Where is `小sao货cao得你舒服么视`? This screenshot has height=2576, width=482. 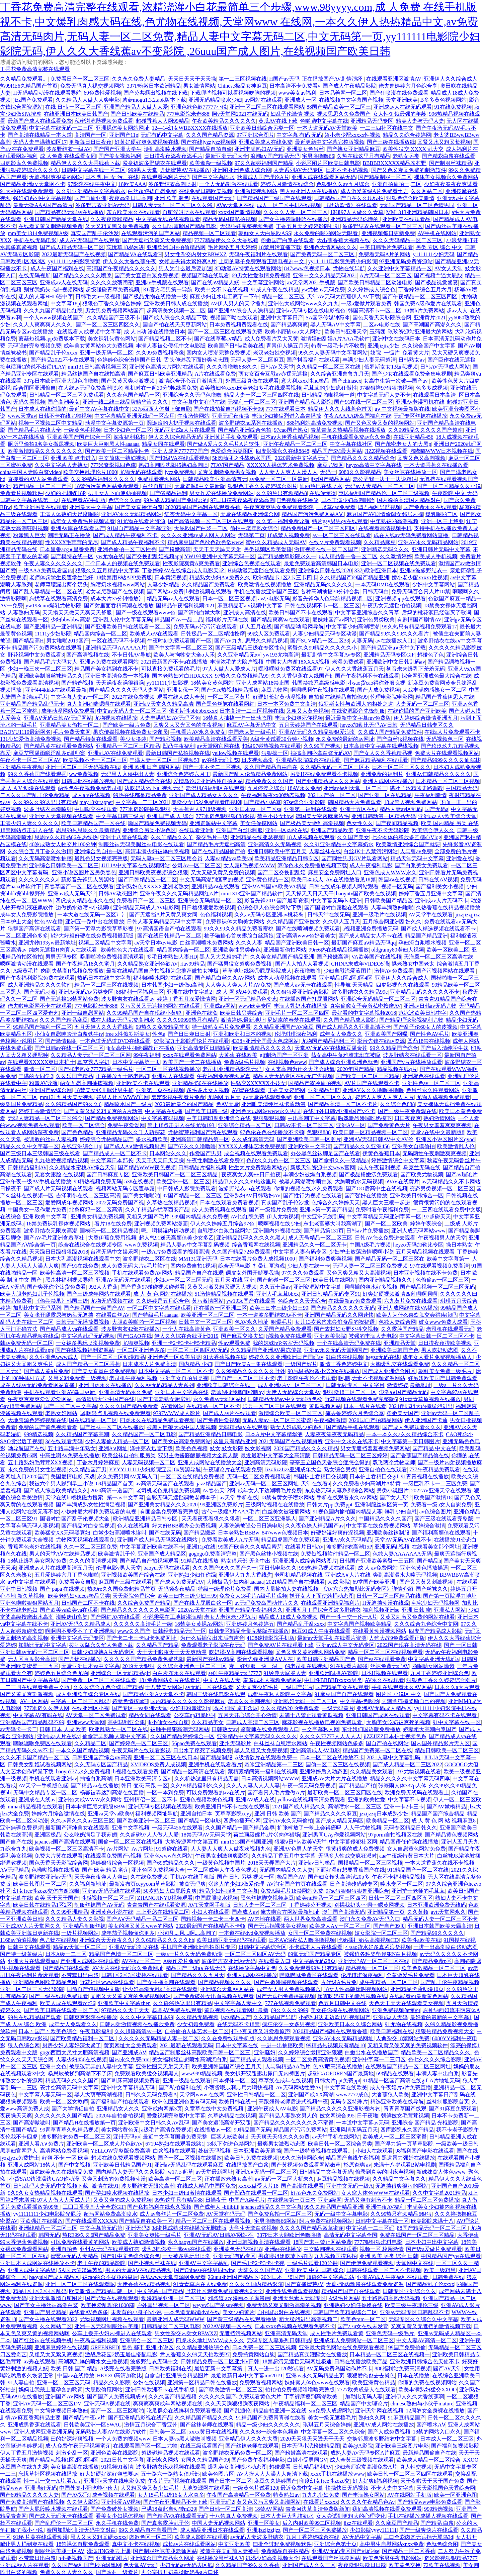 小sao货cao得你舒服么视 is located at coordinates (376, 683).